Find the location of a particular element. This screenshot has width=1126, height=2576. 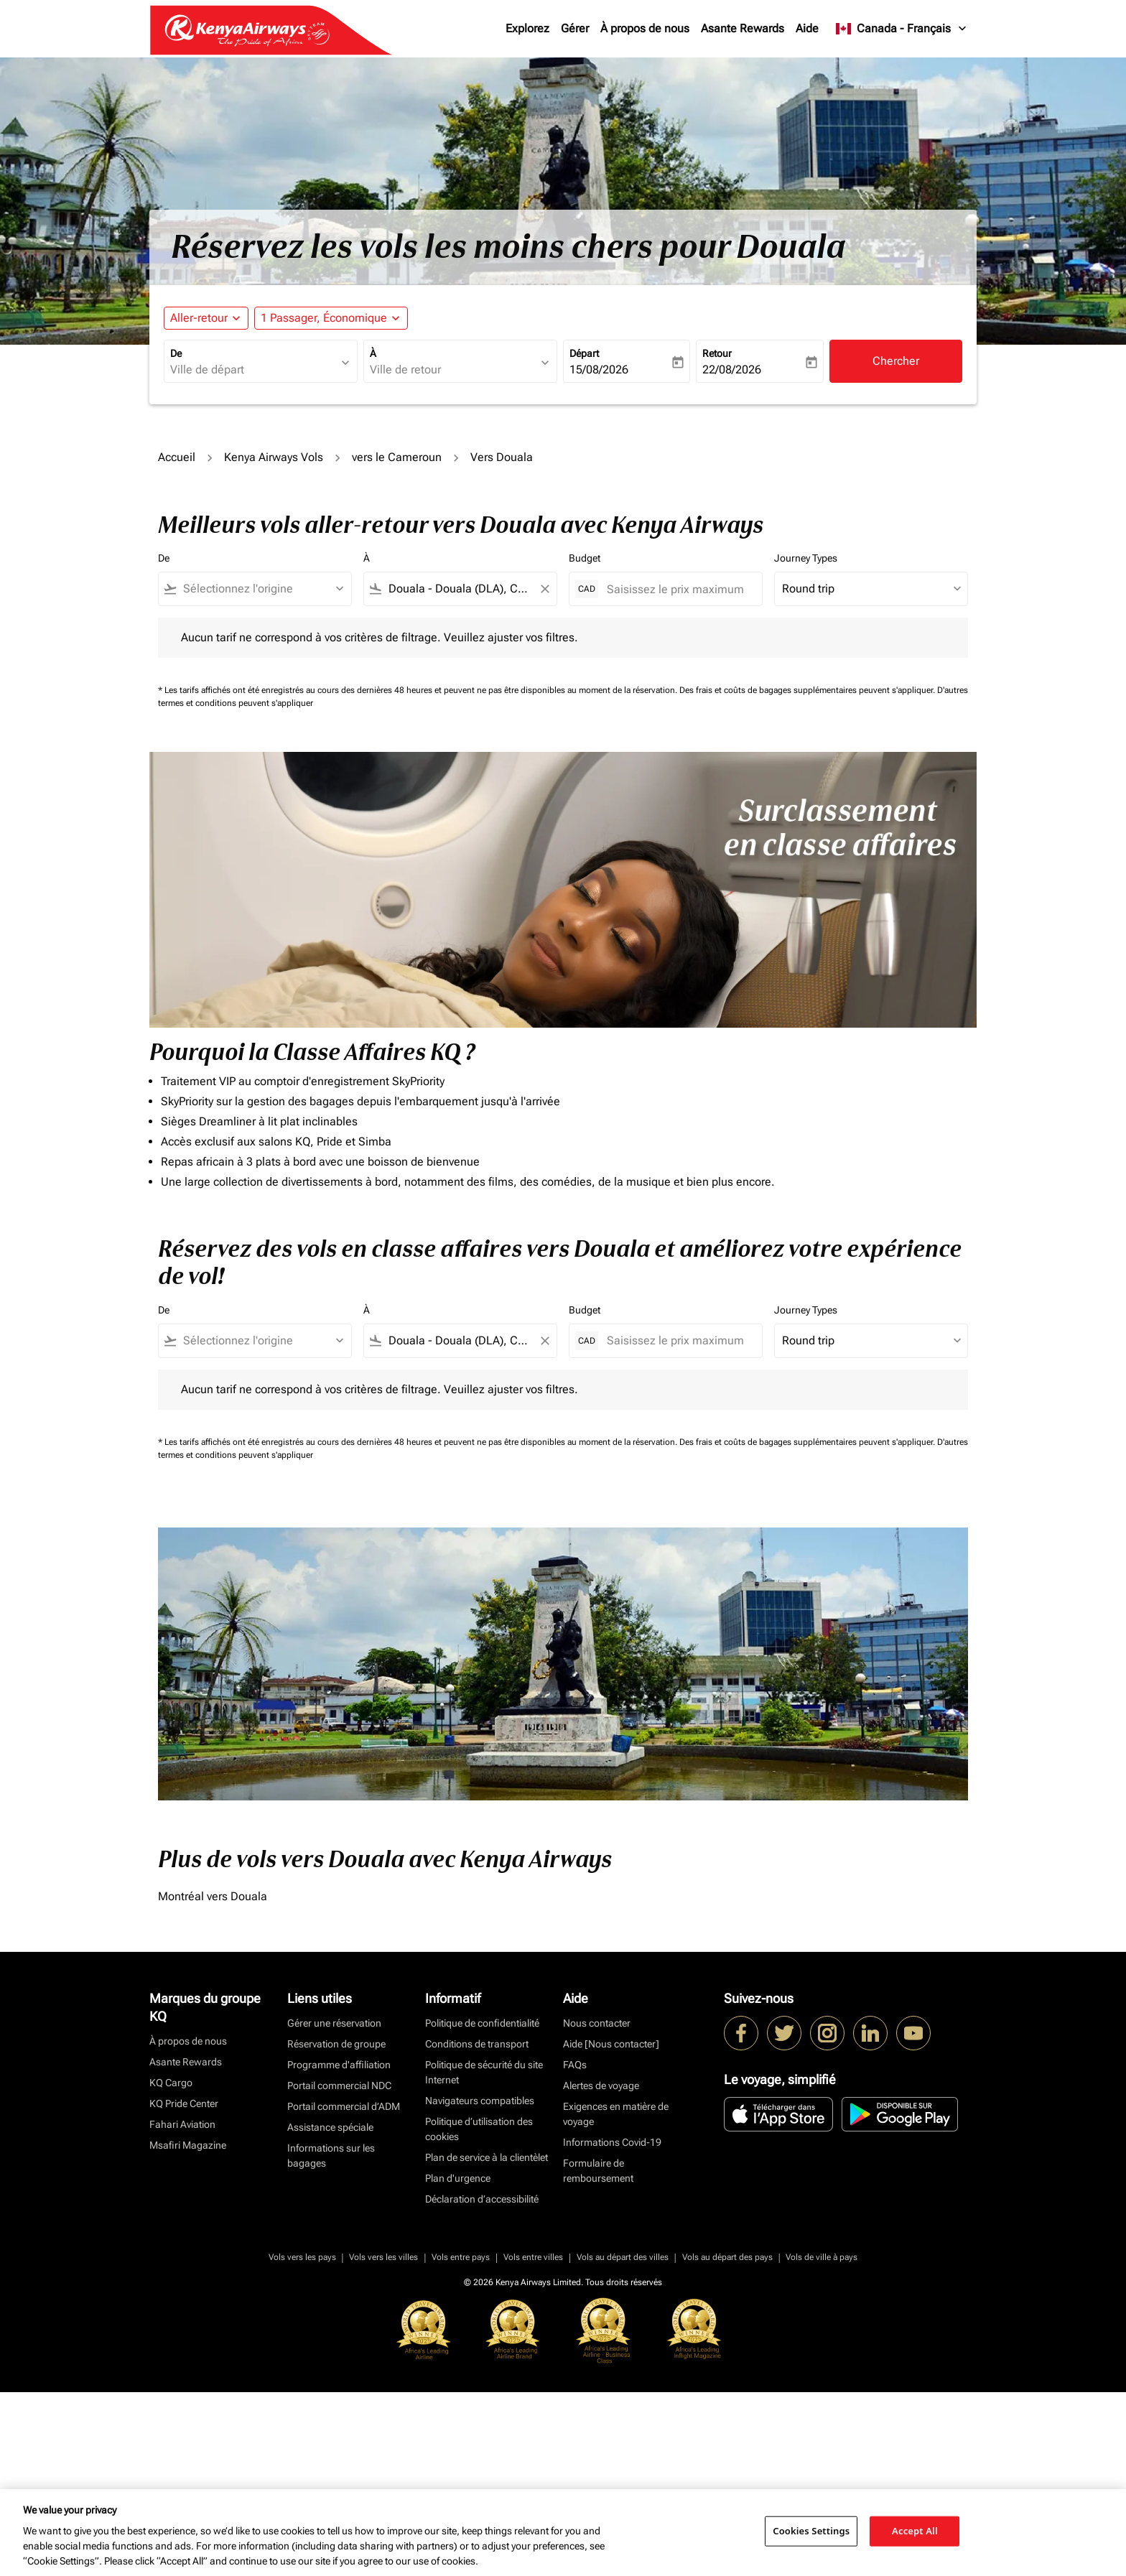

Vols vers les pays is located at coordinates (302, 2257).